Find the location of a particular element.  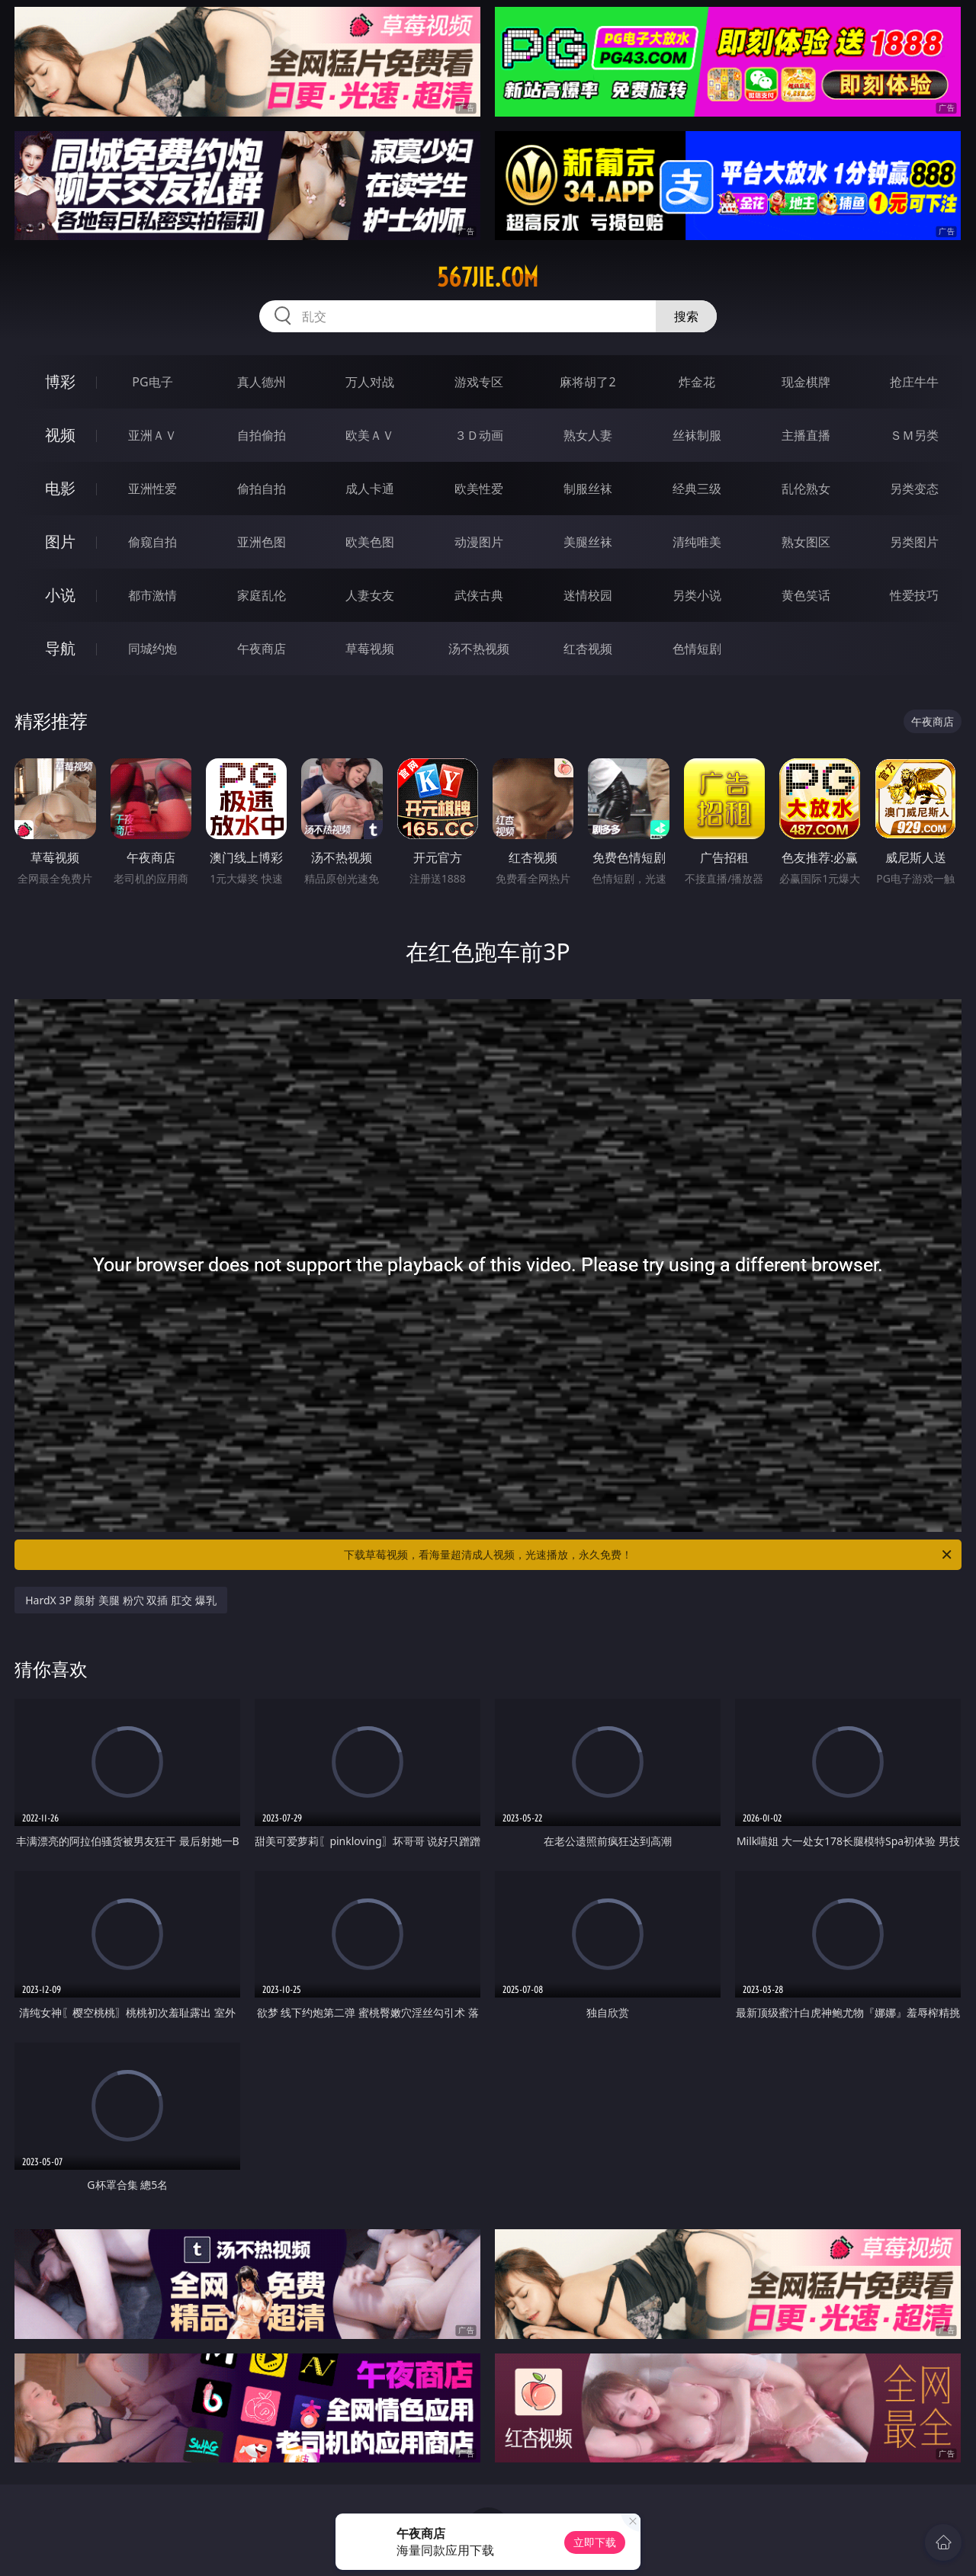

下载草莓视频，看海量超清成人视频，光速播放，永久免费！ is located at coordinates (649, 1555).